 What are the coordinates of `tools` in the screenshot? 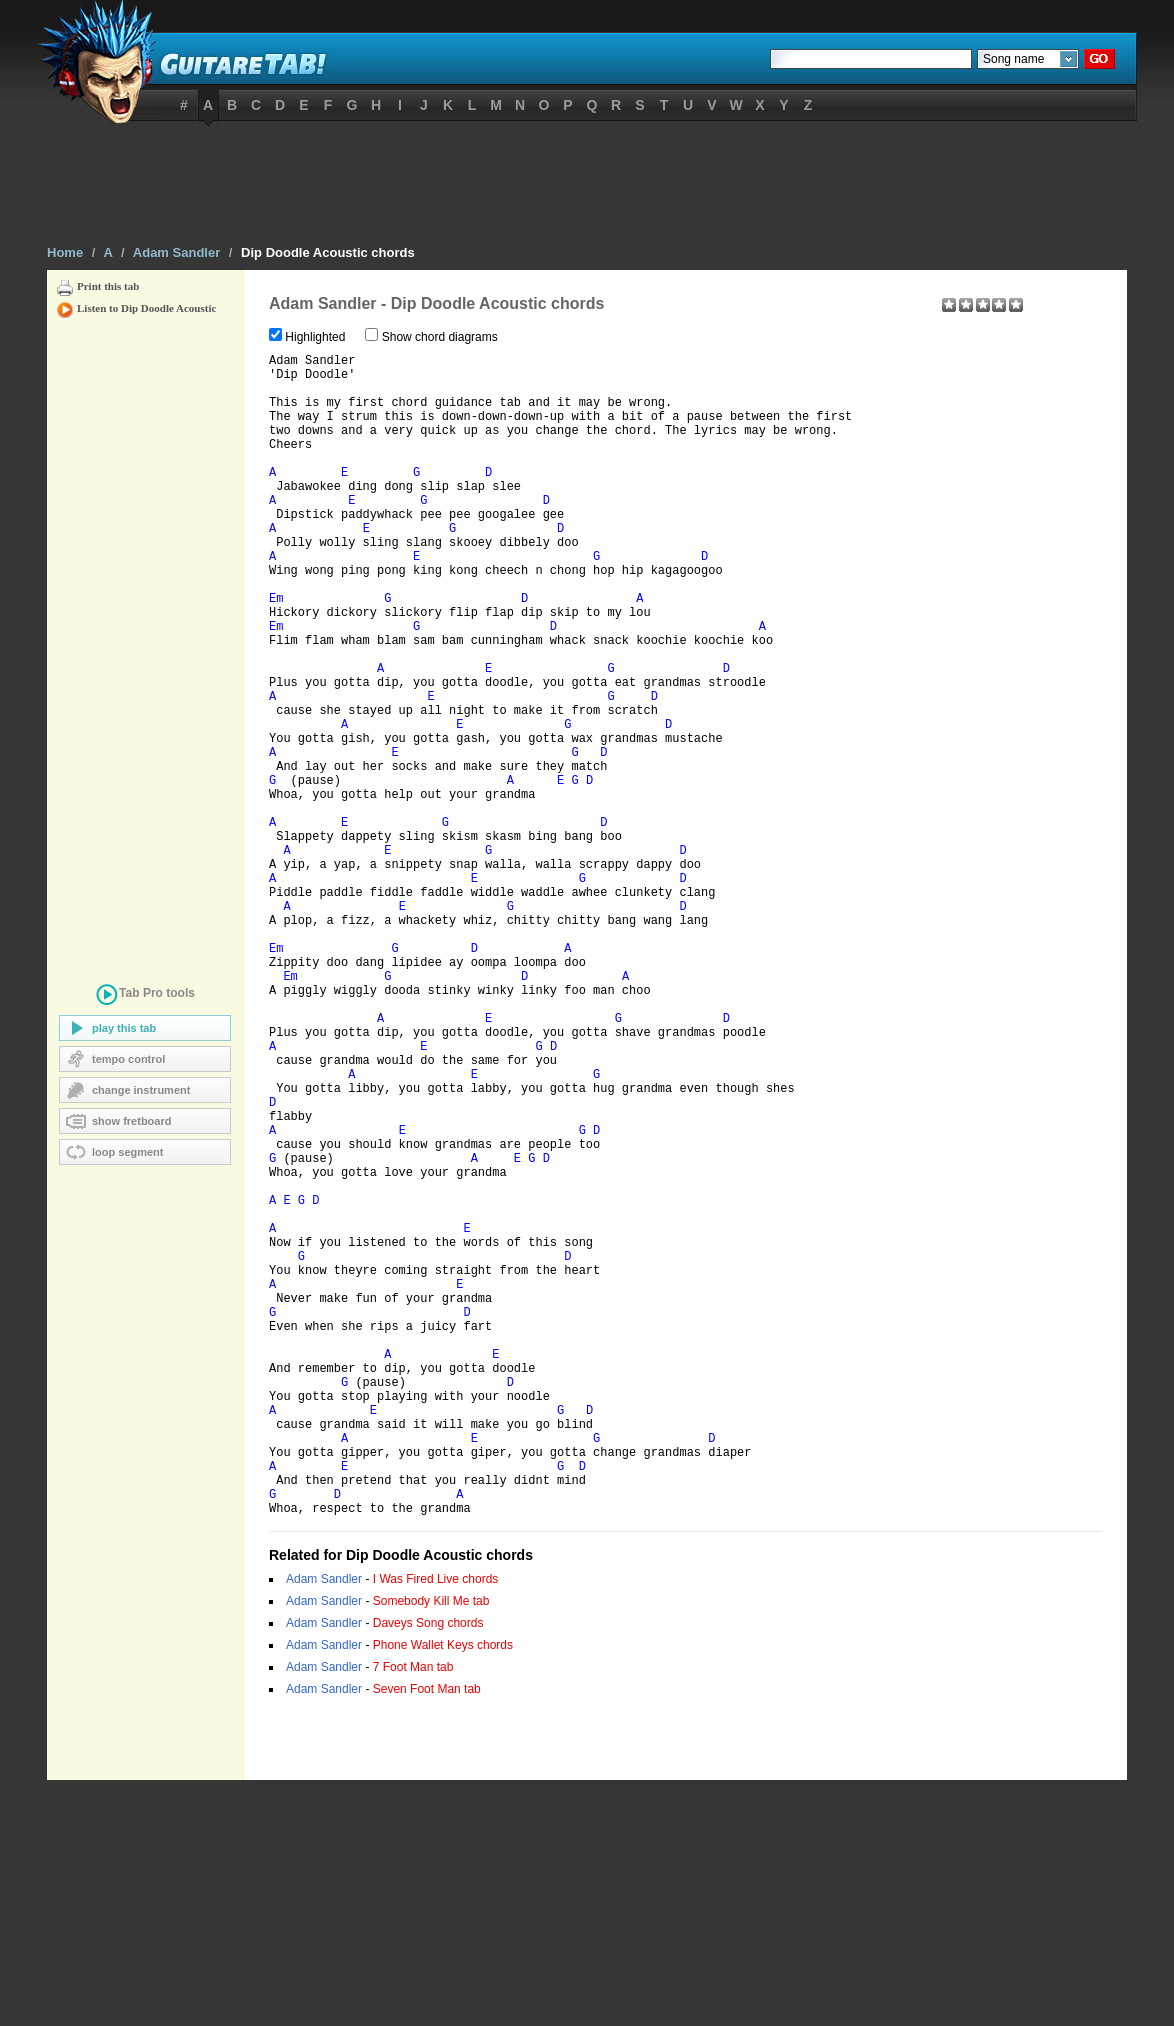 It's located at (145, 996).